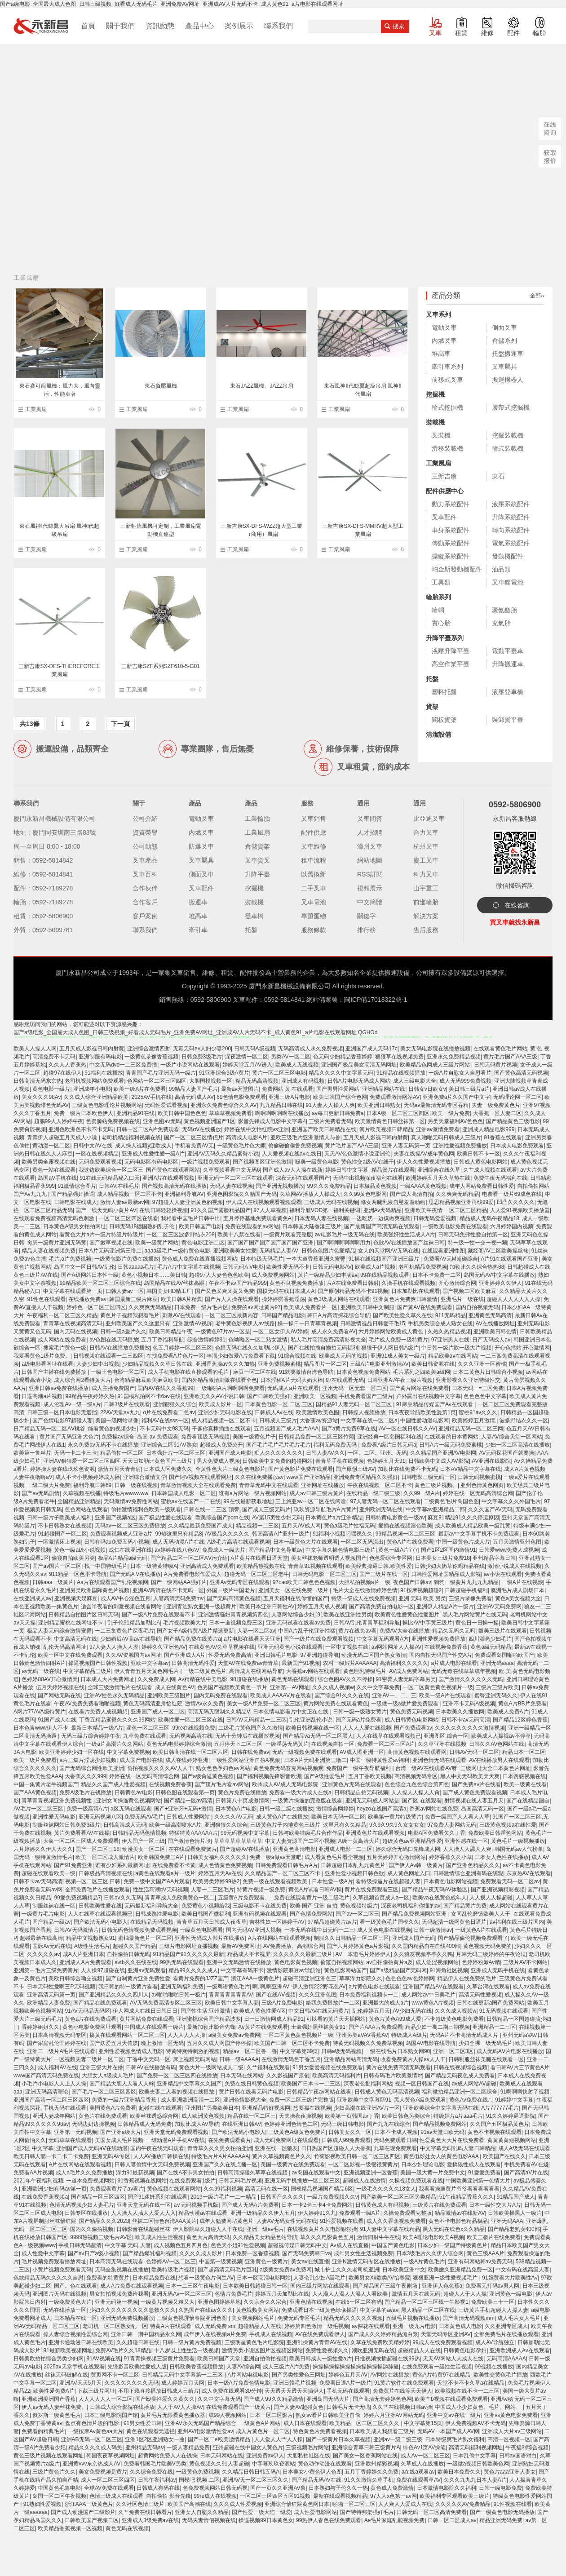  I want to click on A片在线网站在线观看视频, so click(279, 1938).